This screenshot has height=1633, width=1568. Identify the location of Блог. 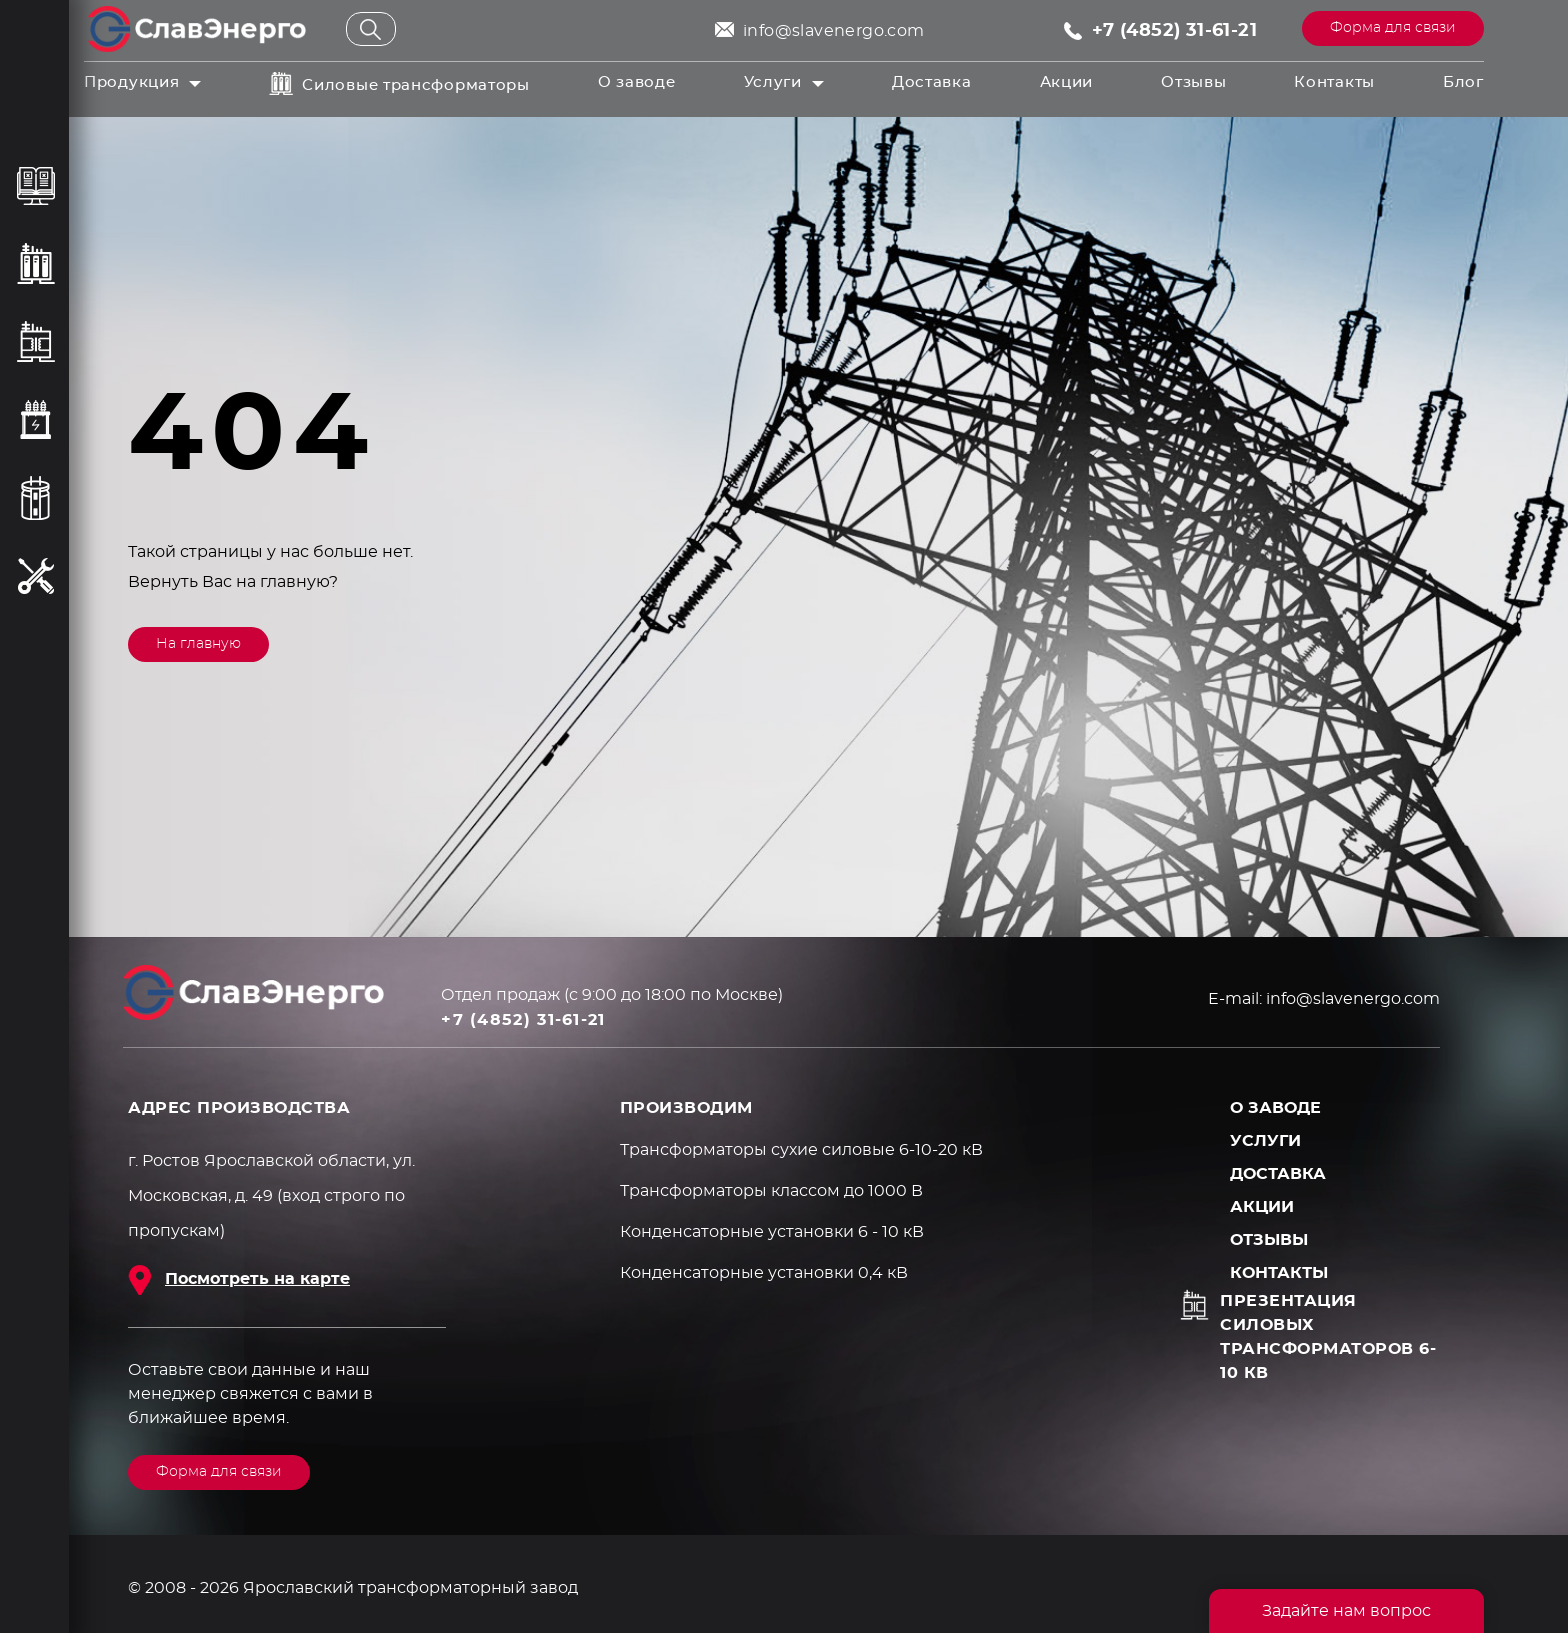
(1463, 82).